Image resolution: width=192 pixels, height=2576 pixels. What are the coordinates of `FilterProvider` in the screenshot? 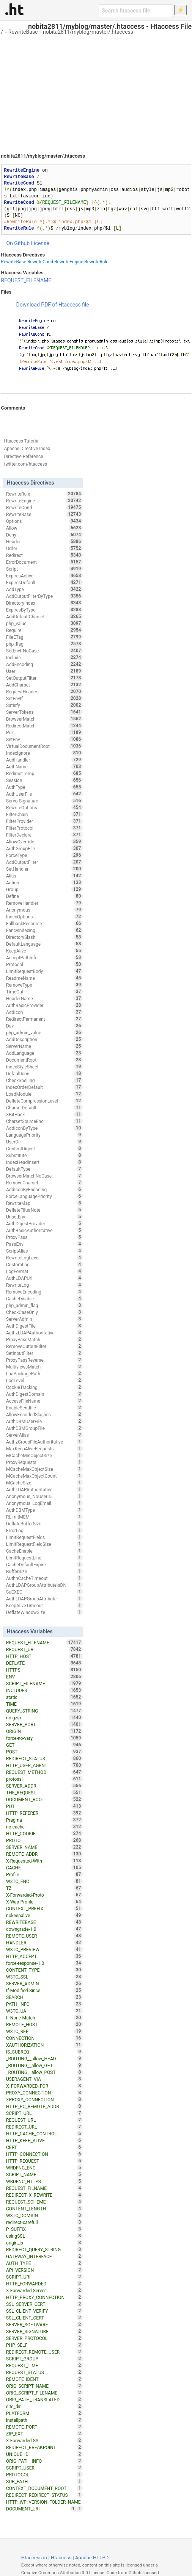 It's located at (44, 821).